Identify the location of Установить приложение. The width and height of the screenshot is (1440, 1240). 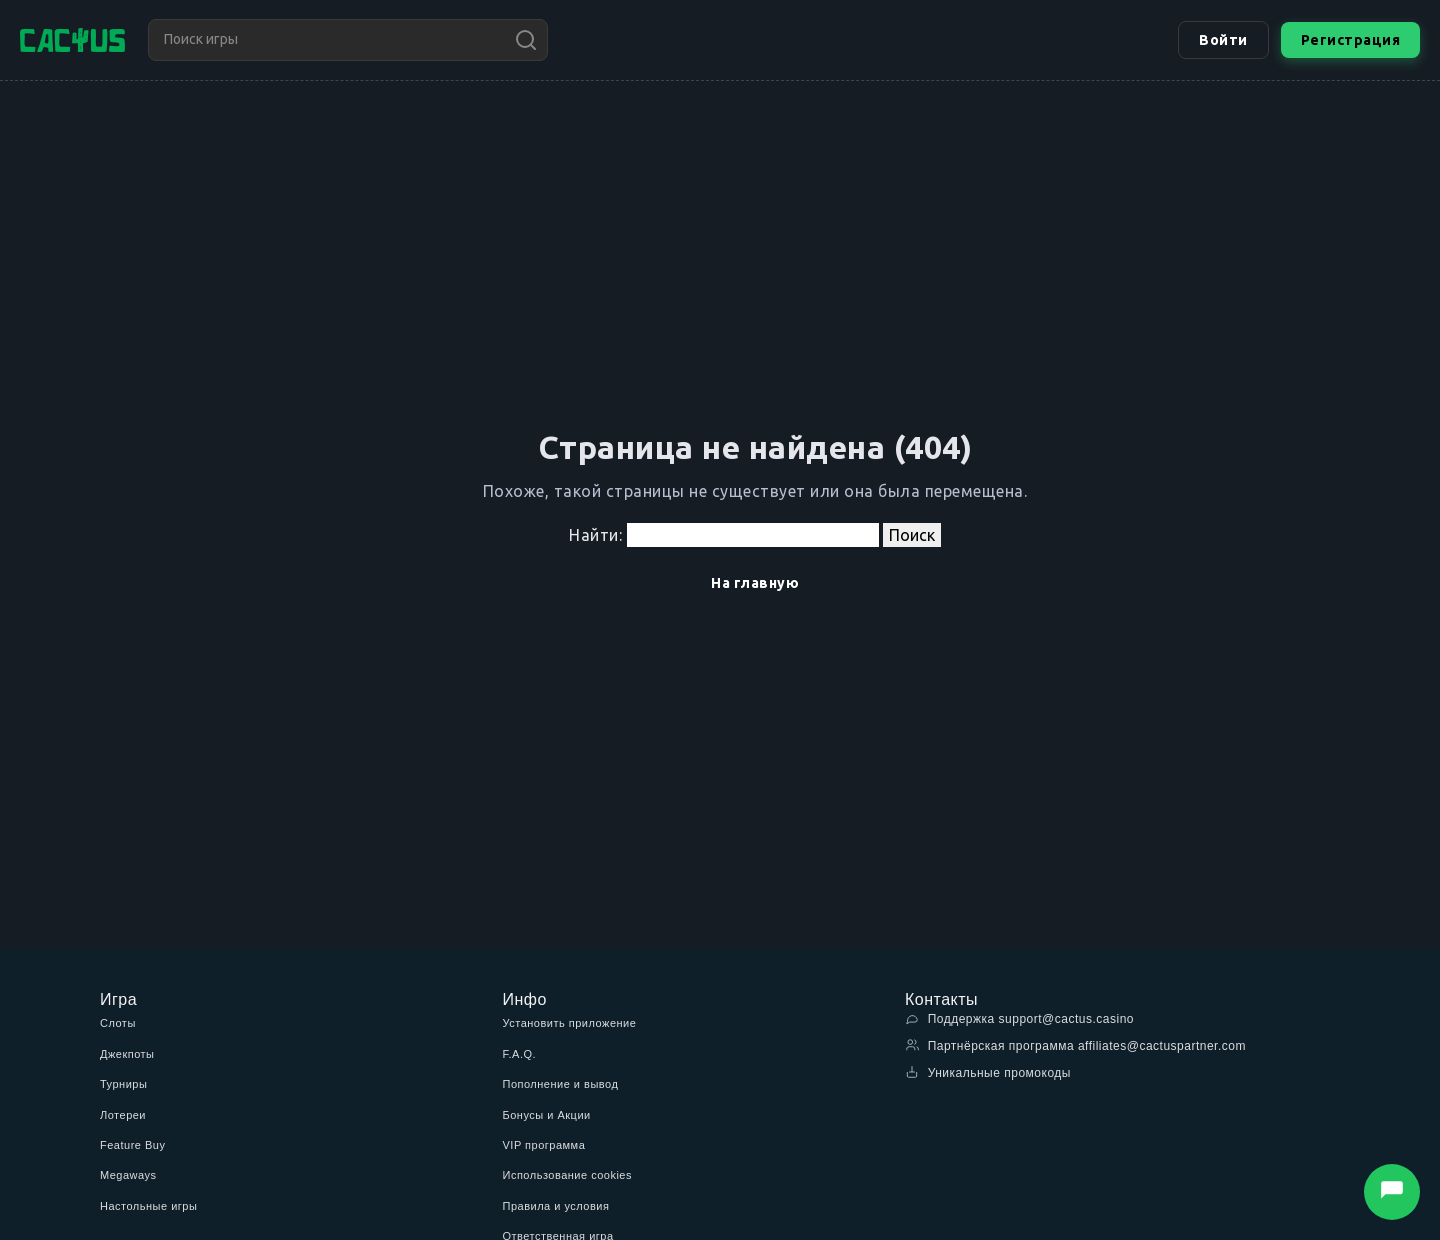
(570, 1023).